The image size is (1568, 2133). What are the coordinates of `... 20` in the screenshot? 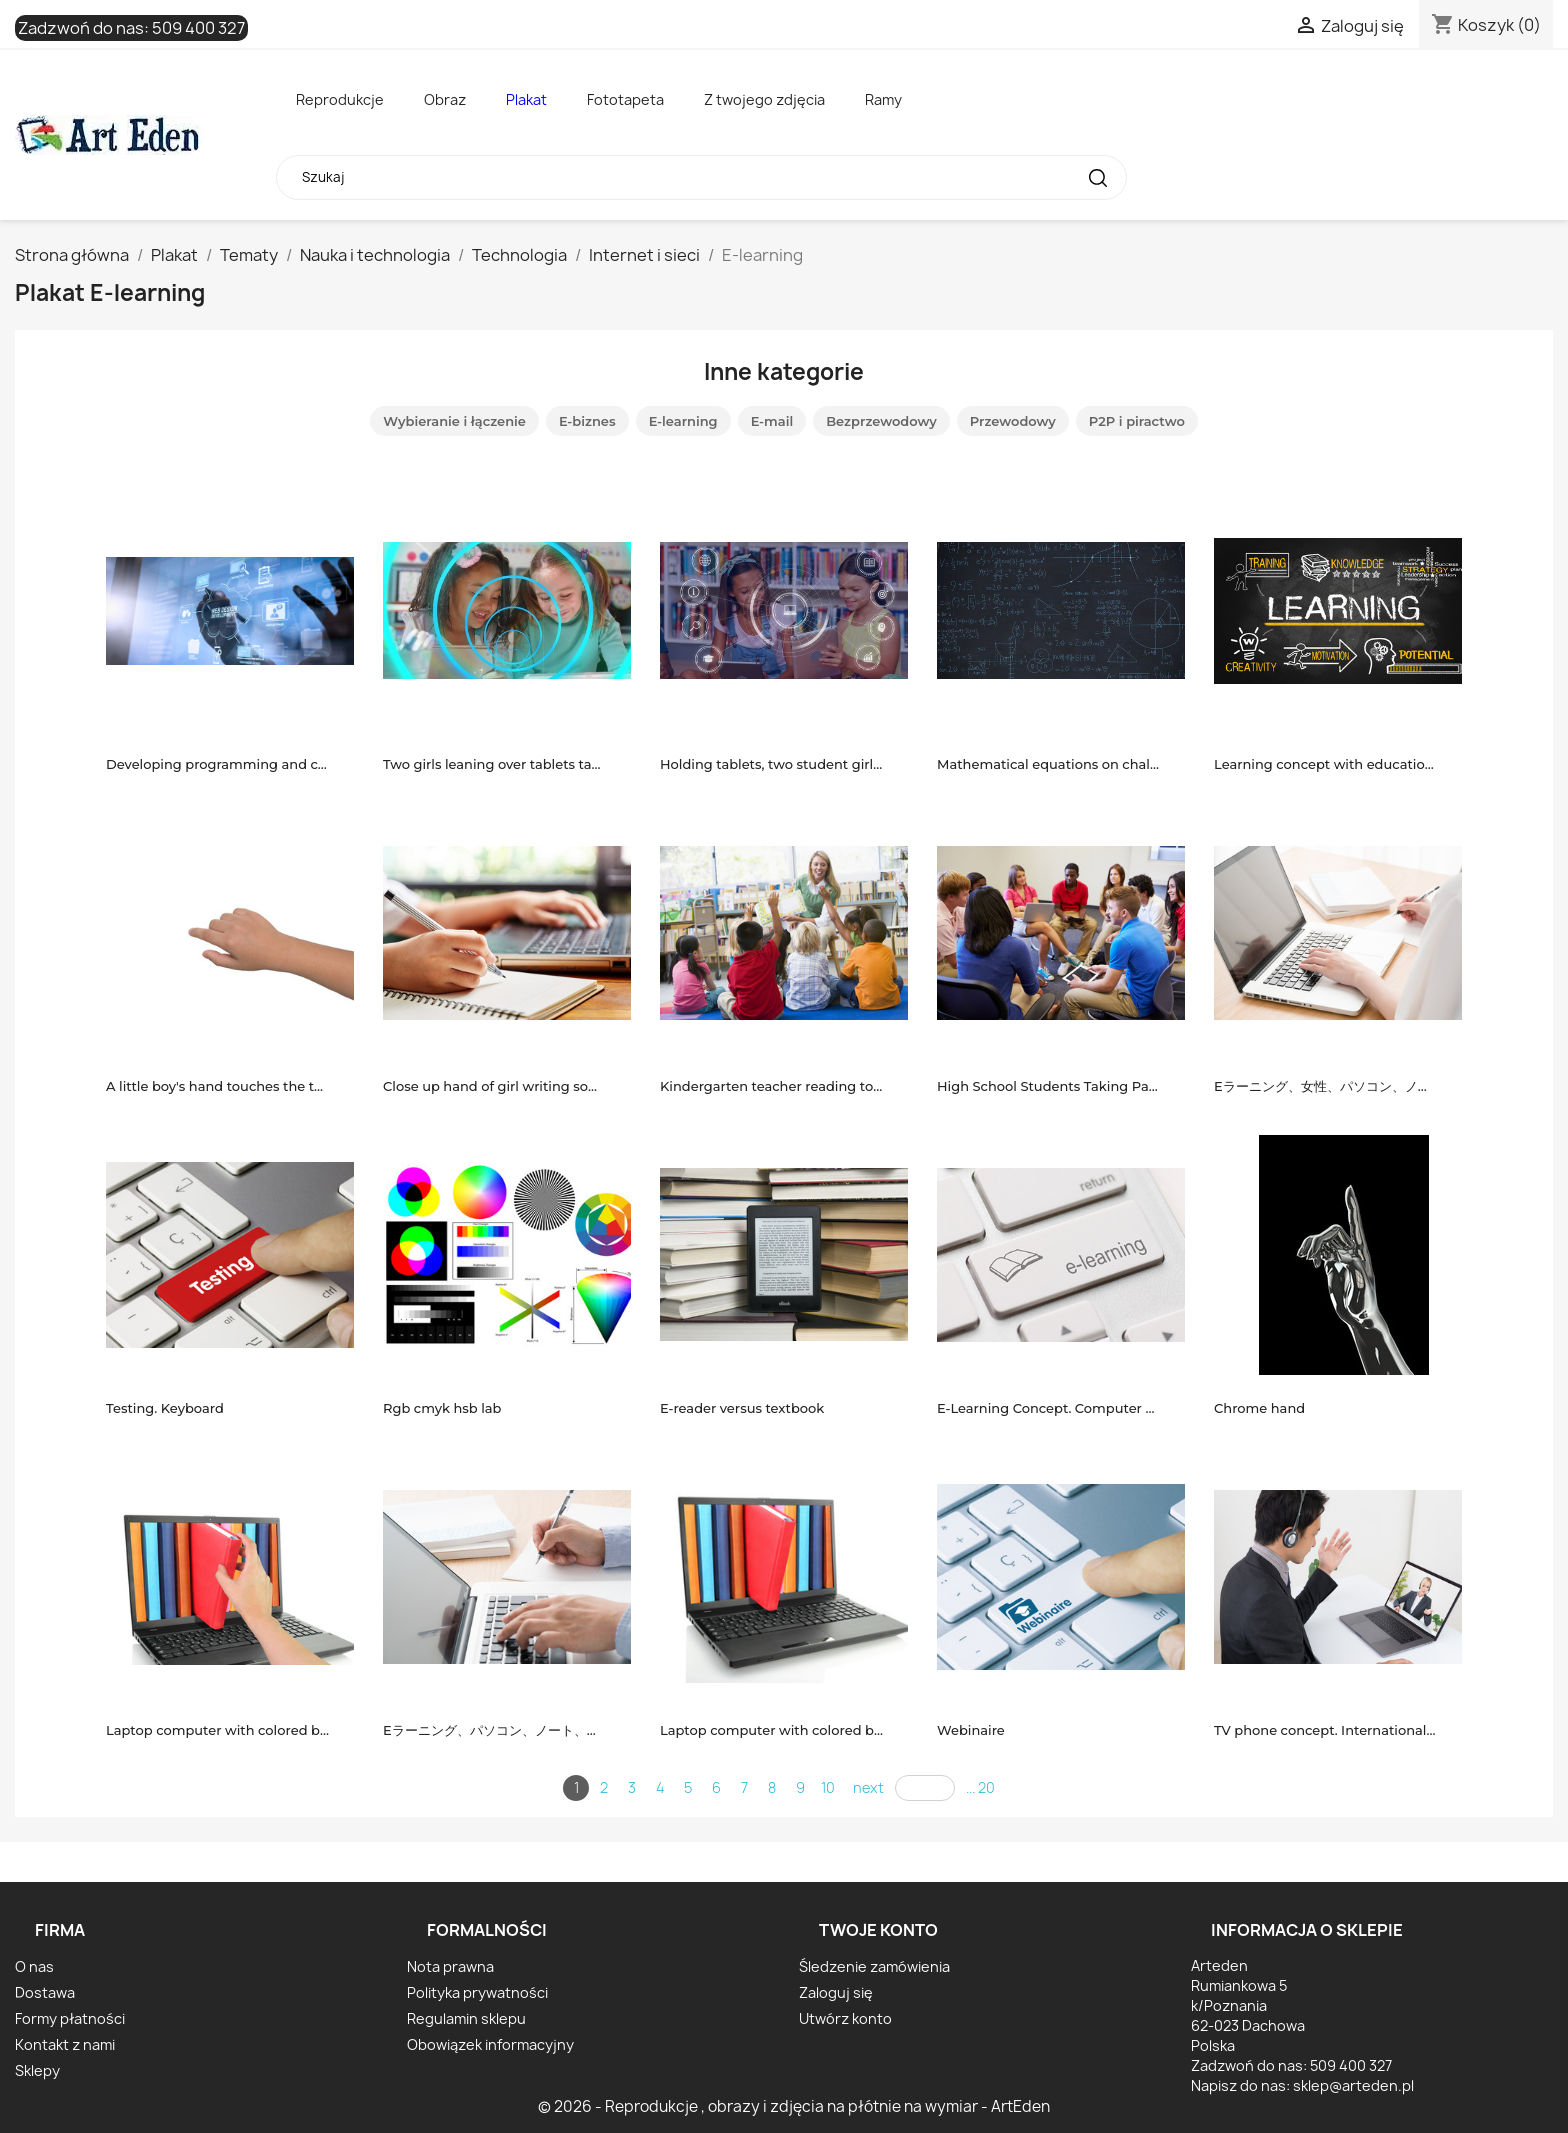 It's located at (980, 1787).